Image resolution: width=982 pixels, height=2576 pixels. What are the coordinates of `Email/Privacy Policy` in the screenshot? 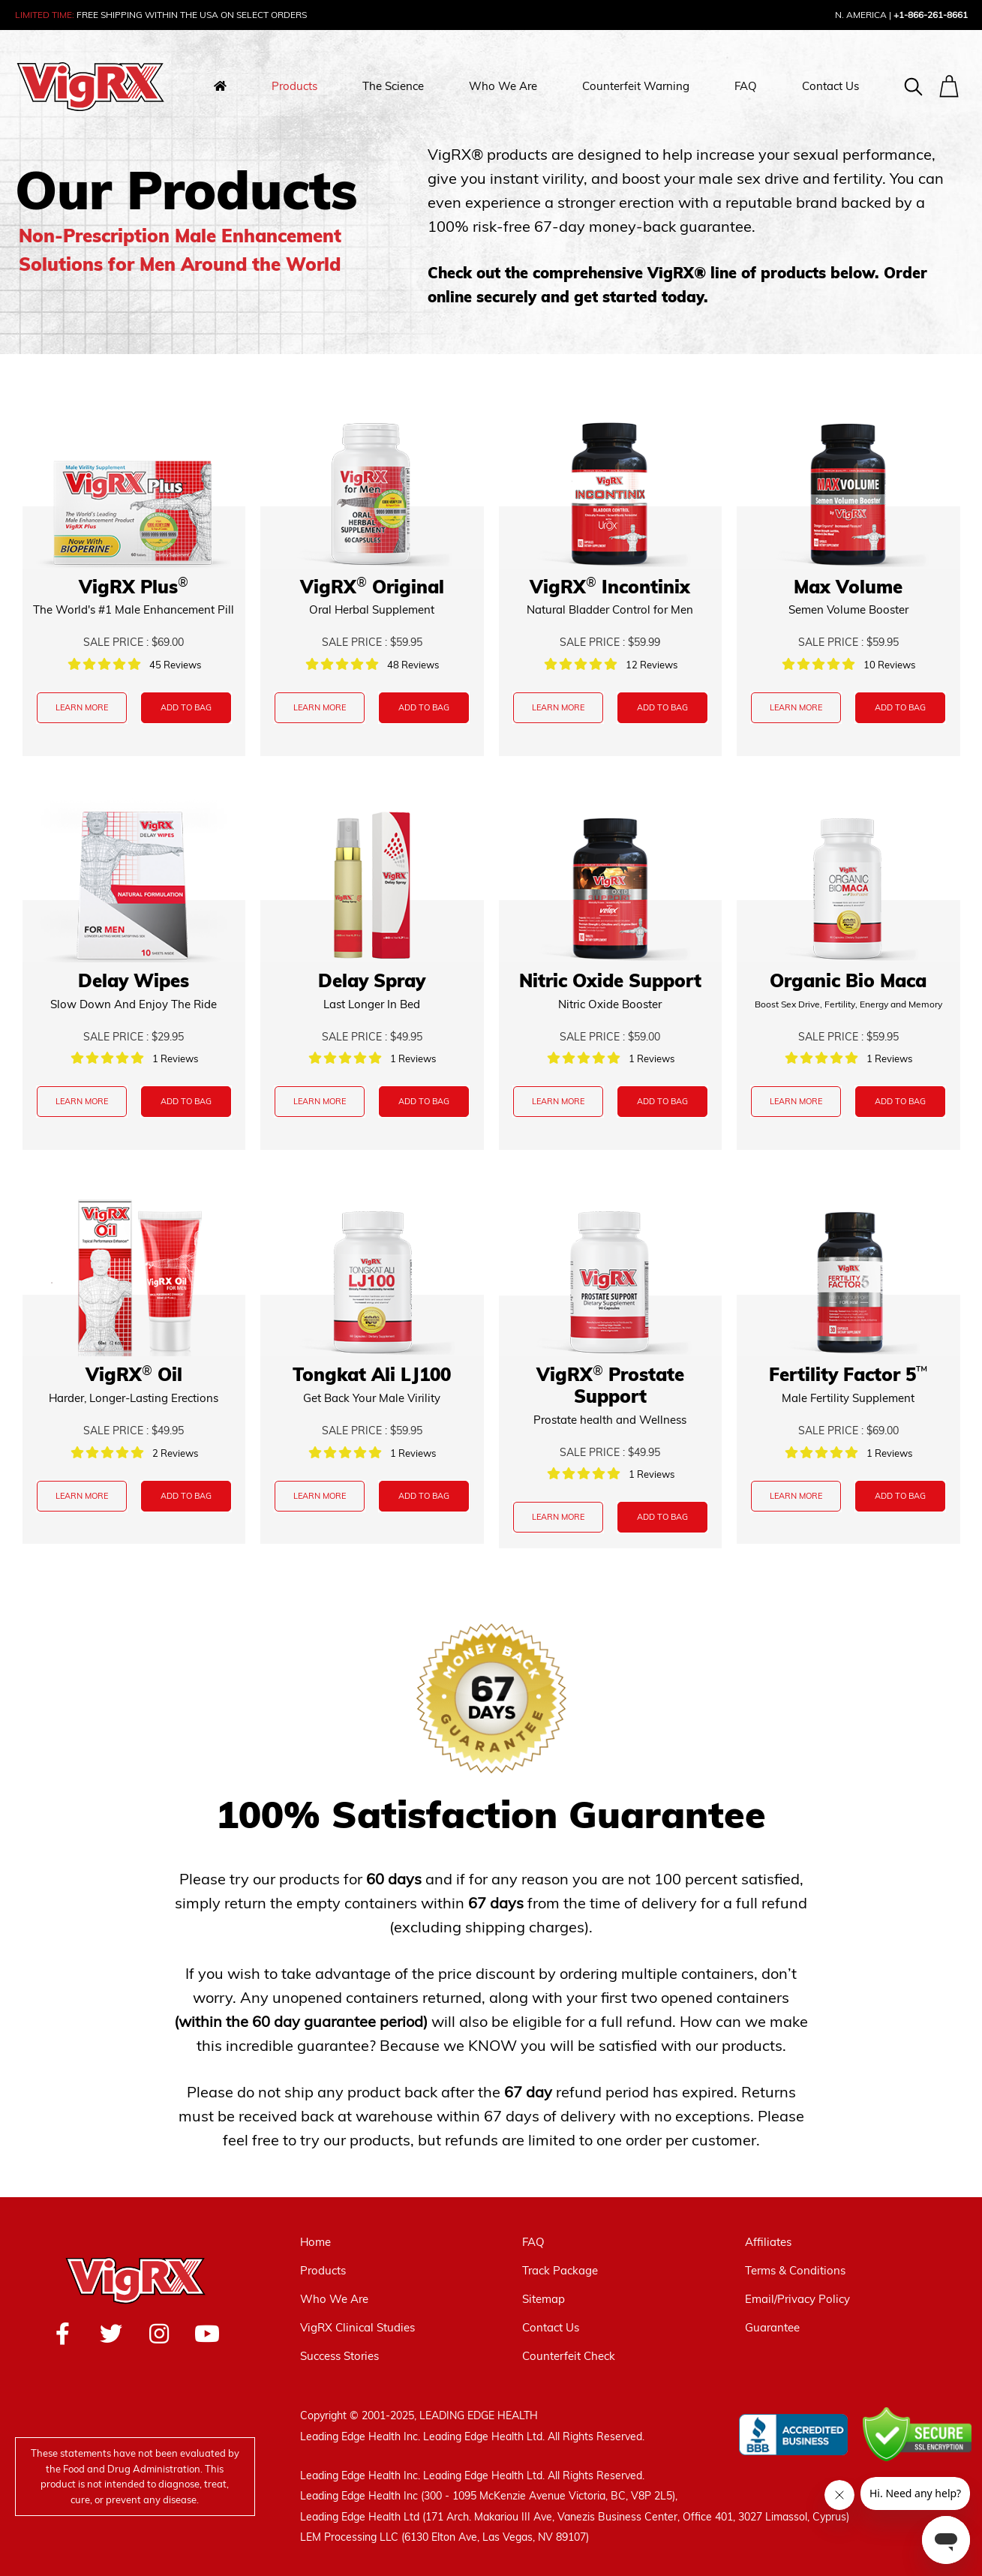 It's located at (797, 2299).